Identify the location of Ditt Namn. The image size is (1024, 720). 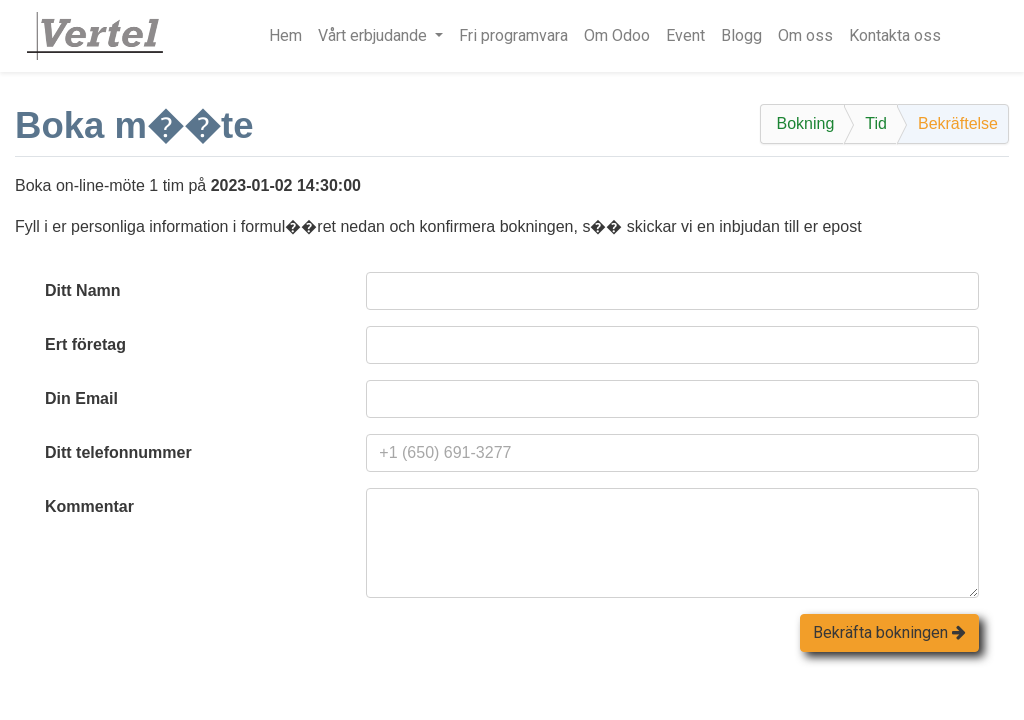
(83, 290).